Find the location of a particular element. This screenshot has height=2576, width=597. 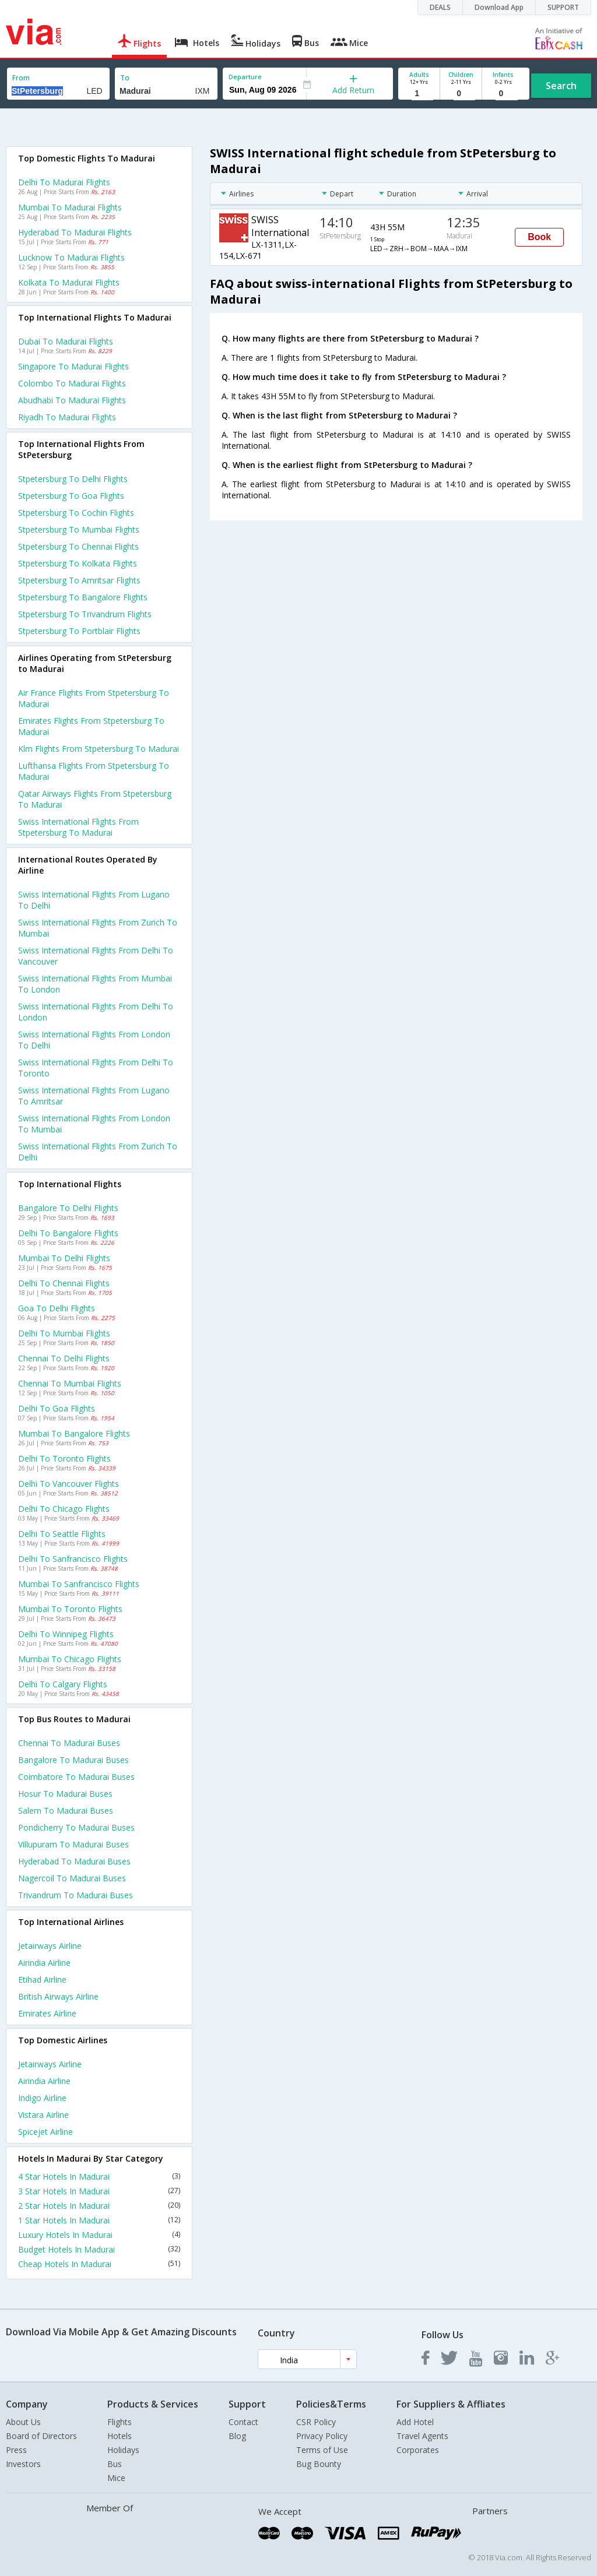

Book is located at coordinates (539, 237).